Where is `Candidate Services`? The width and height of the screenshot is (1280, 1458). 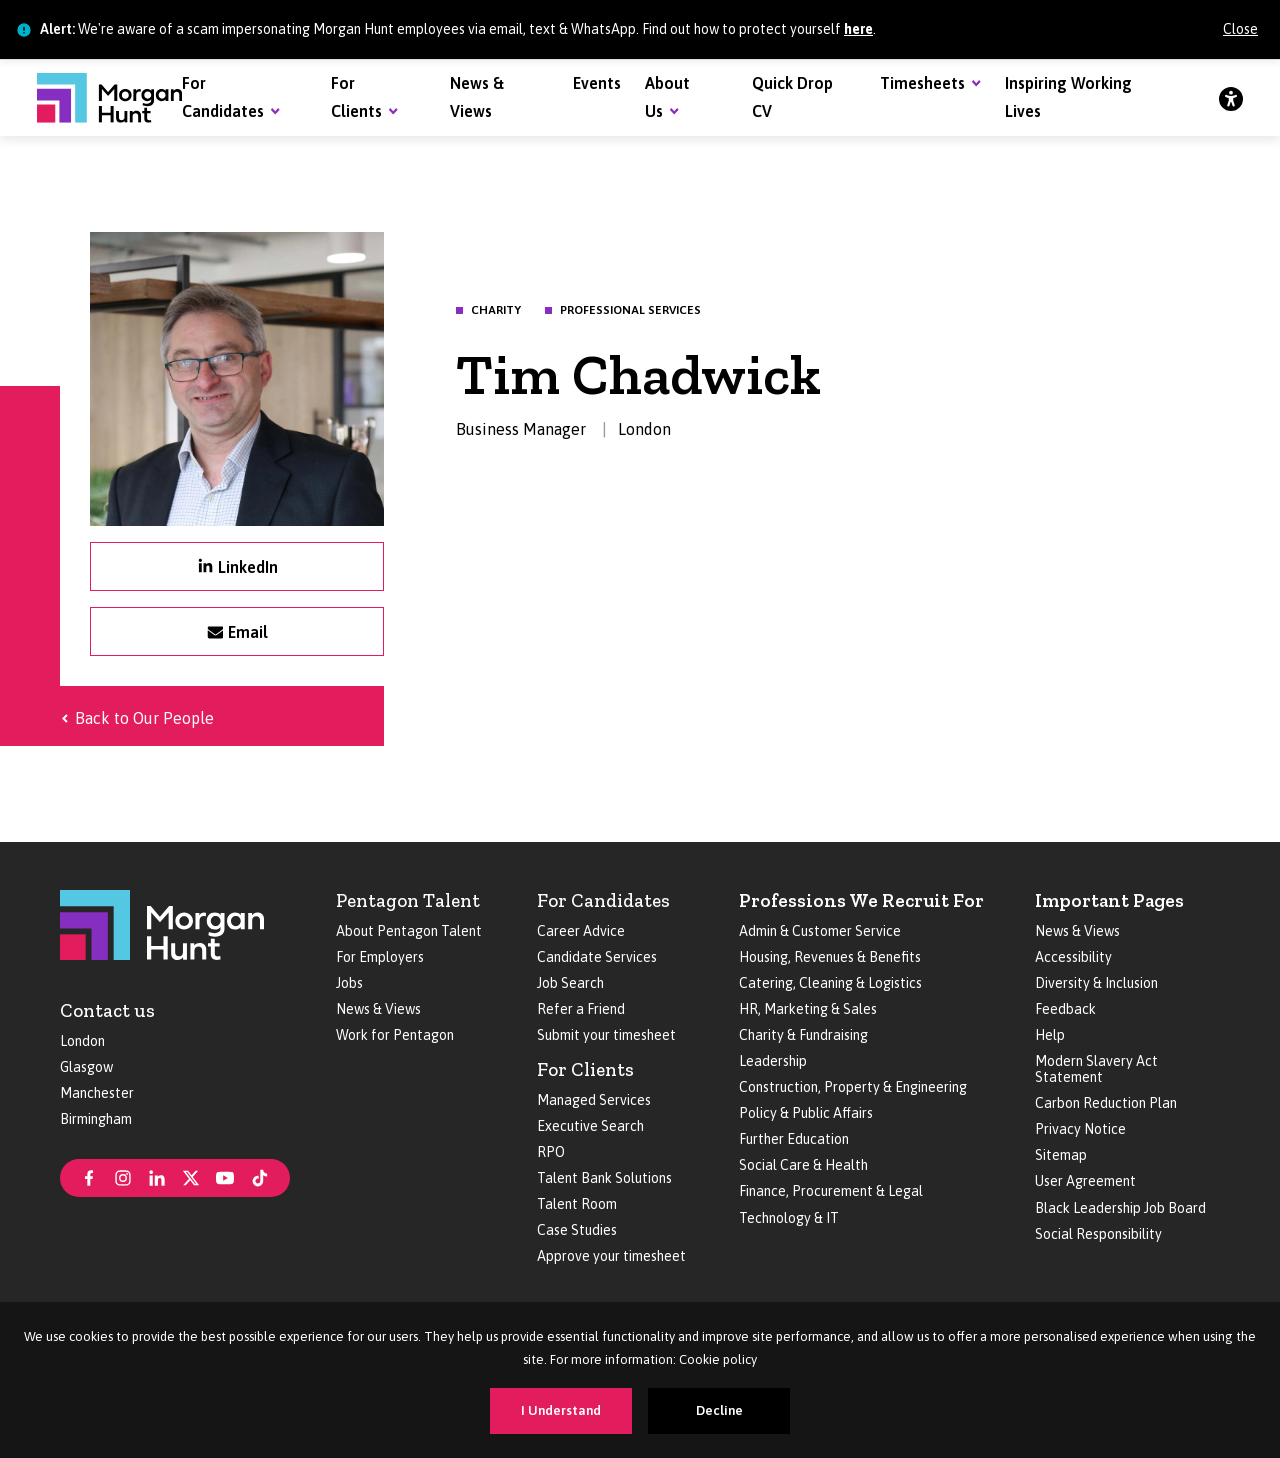 Candidate Services is located at coordinates (597, 957).